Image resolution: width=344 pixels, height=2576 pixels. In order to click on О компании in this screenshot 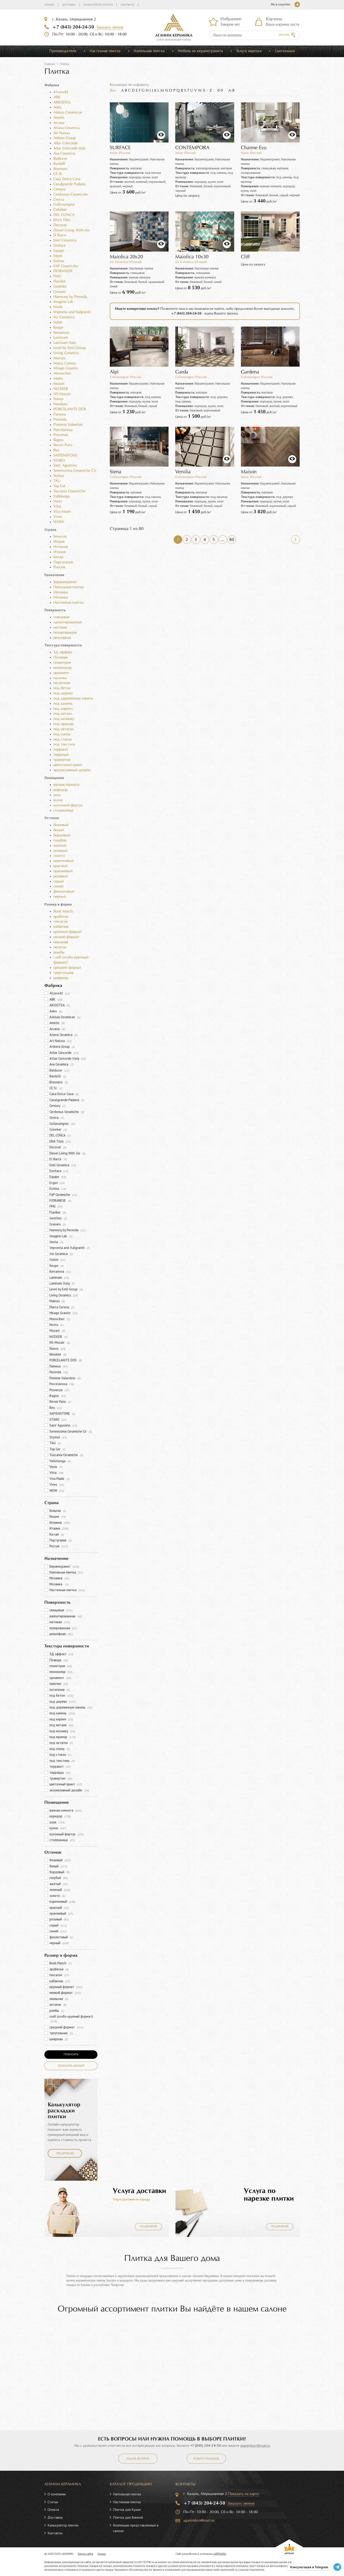, I will do `click(57, 2494)`.